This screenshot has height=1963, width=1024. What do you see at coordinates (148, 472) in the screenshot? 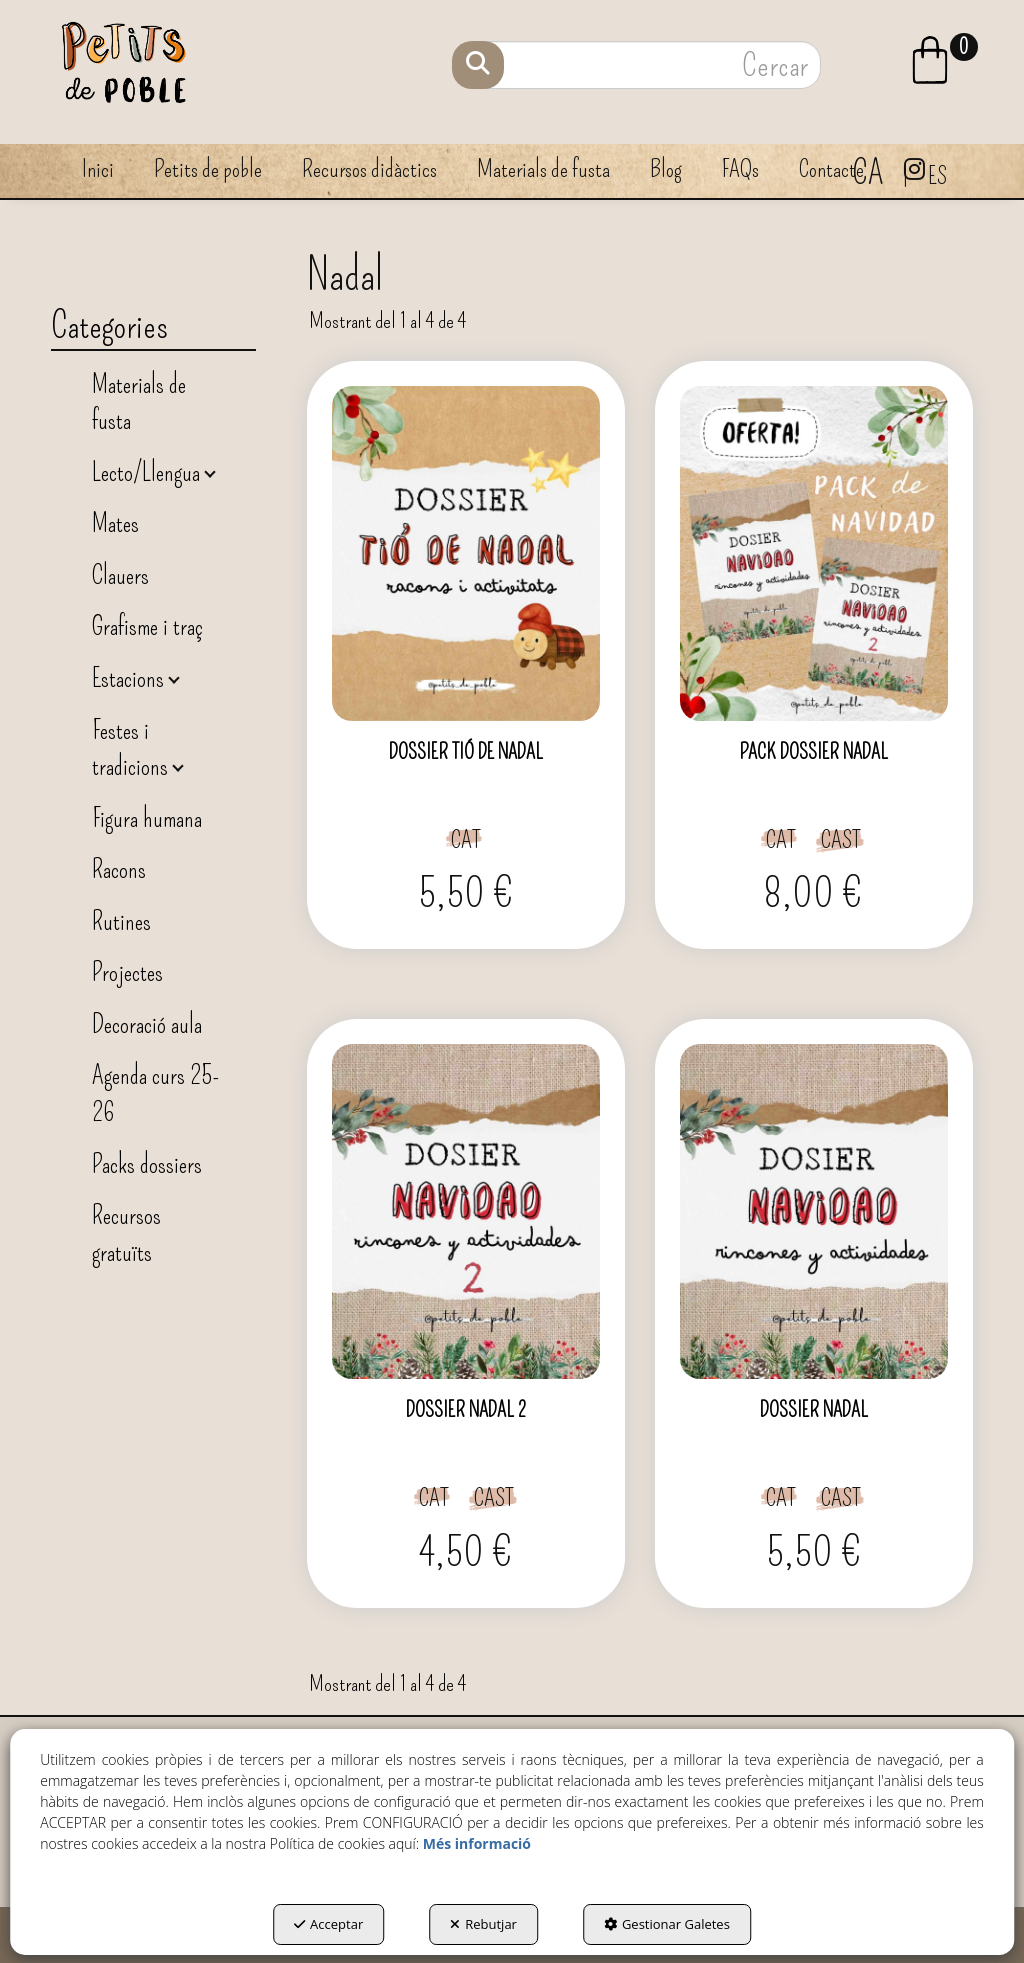
I see `Lecto/Llengua [button]` at bounding box center [148, 472].